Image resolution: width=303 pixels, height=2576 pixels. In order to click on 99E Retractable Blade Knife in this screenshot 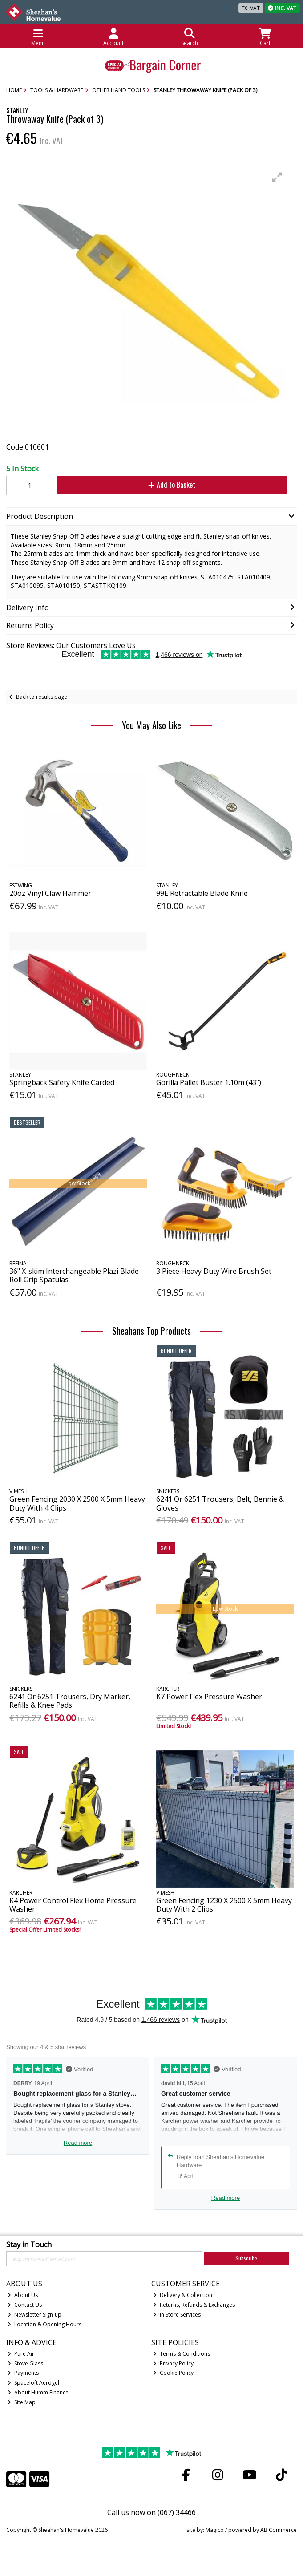, I will do `click(202, 893)`.